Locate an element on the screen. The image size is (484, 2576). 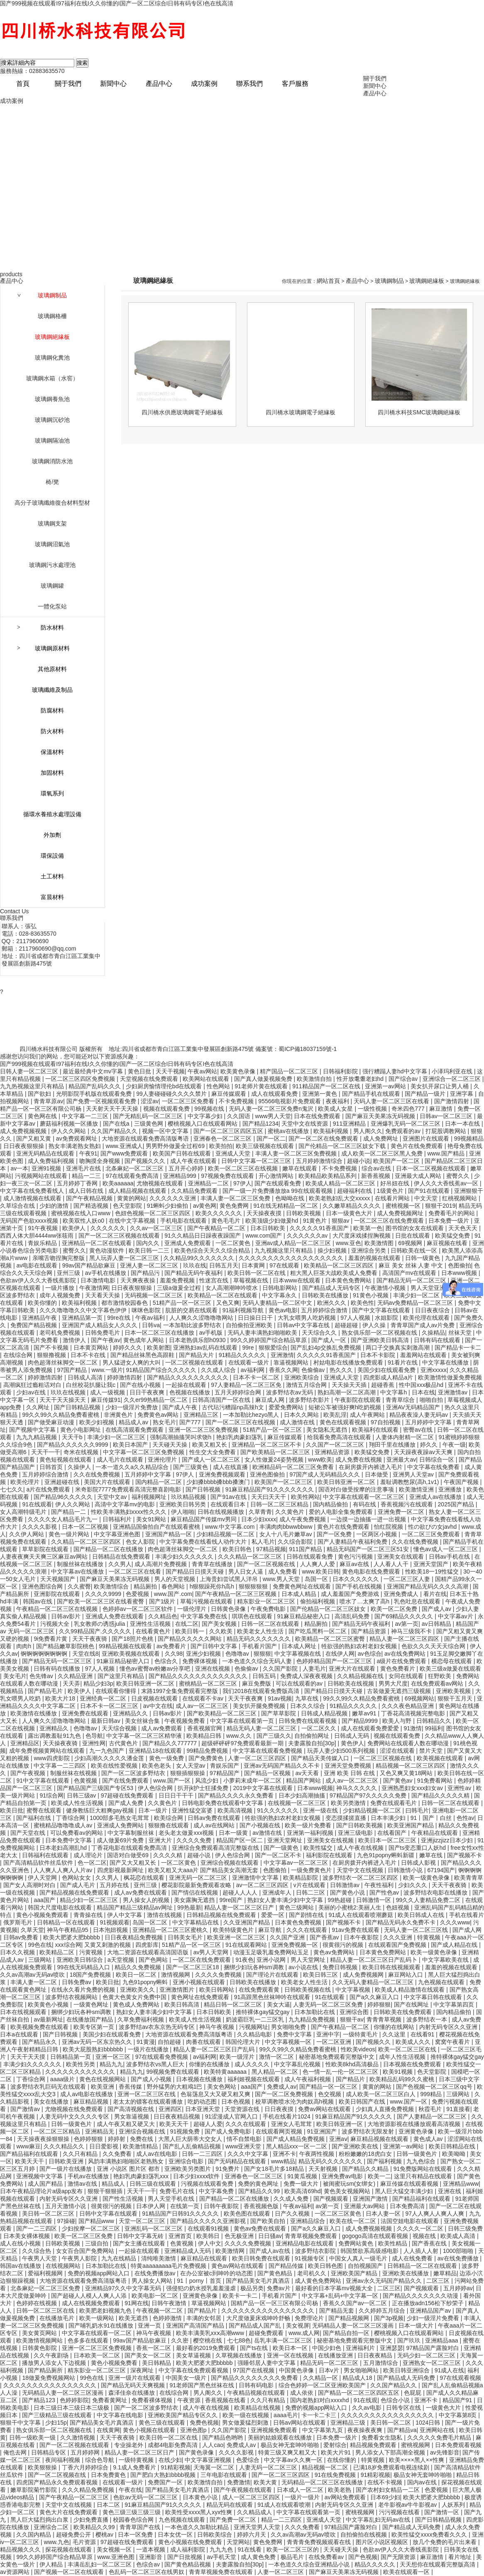
色视频在线播放 is located at coordinates (190, 1392).